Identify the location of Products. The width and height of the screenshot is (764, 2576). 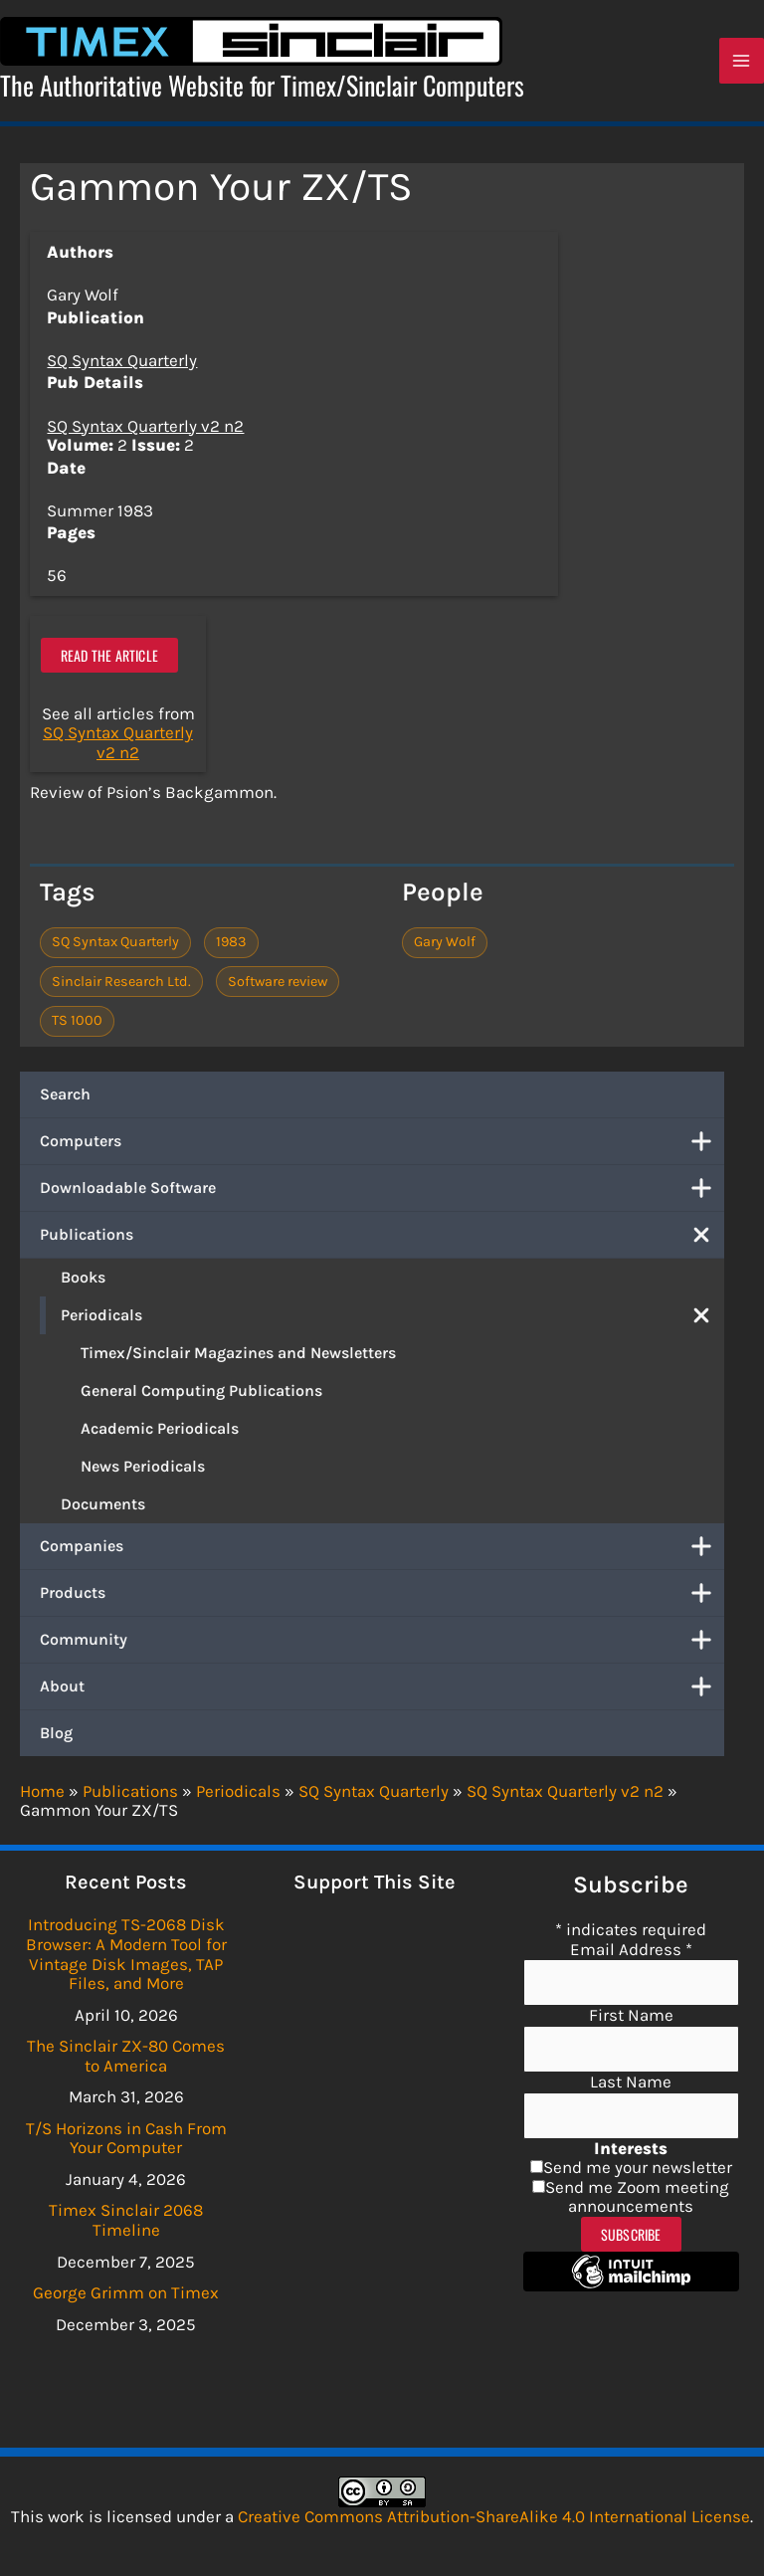
(382, 1597).